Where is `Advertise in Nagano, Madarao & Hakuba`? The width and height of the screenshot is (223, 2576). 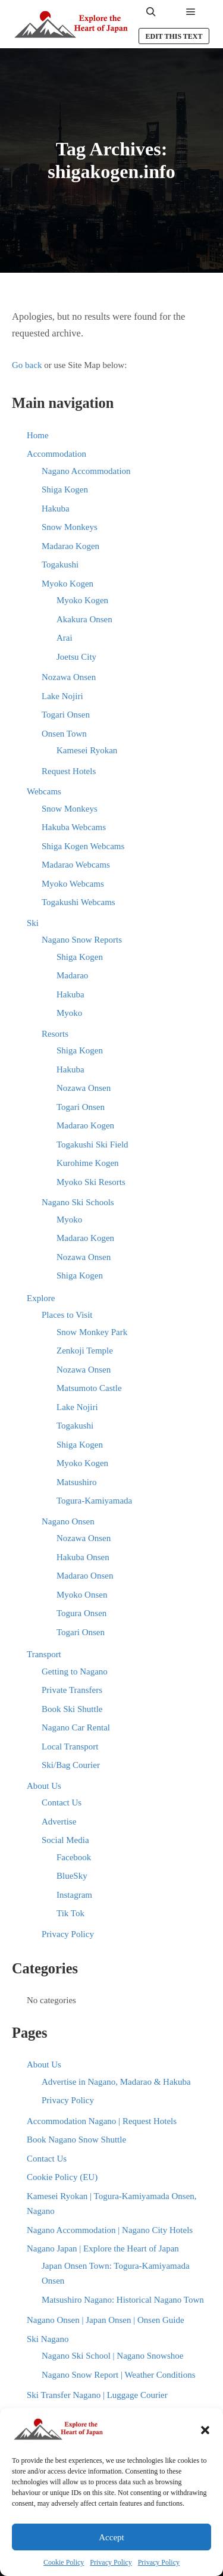
Advertise in Nagano, Madarao & Hakuba is located at coordinates (116, 2082).